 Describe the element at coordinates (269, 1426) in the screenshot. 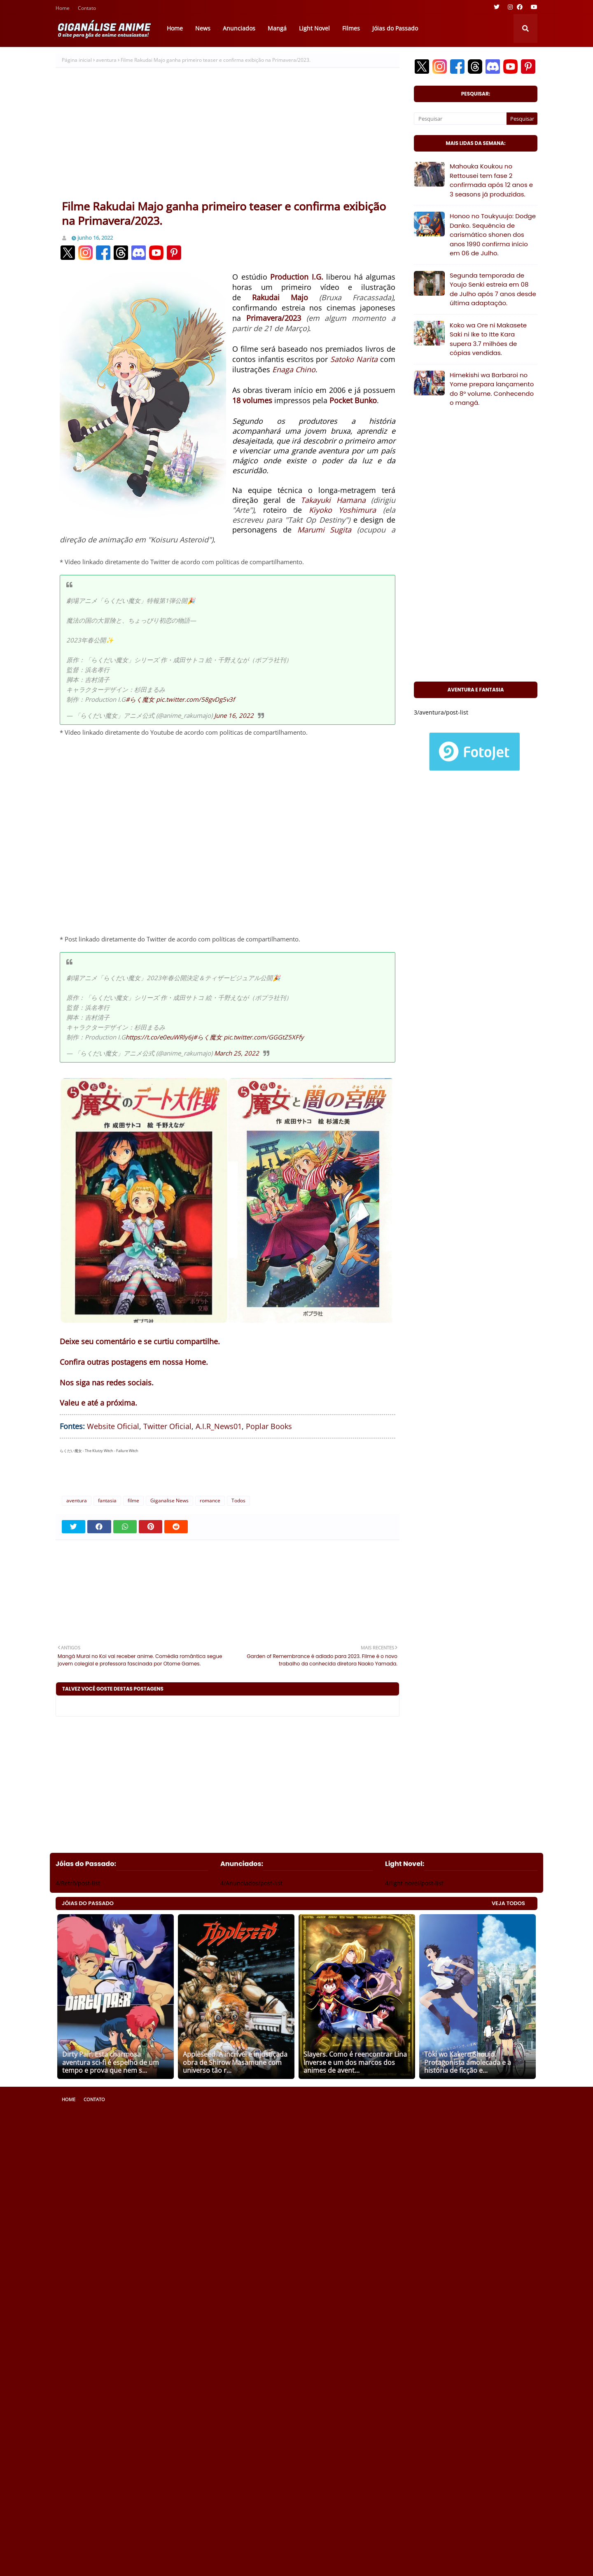

I see `Poplar Books` at that location.